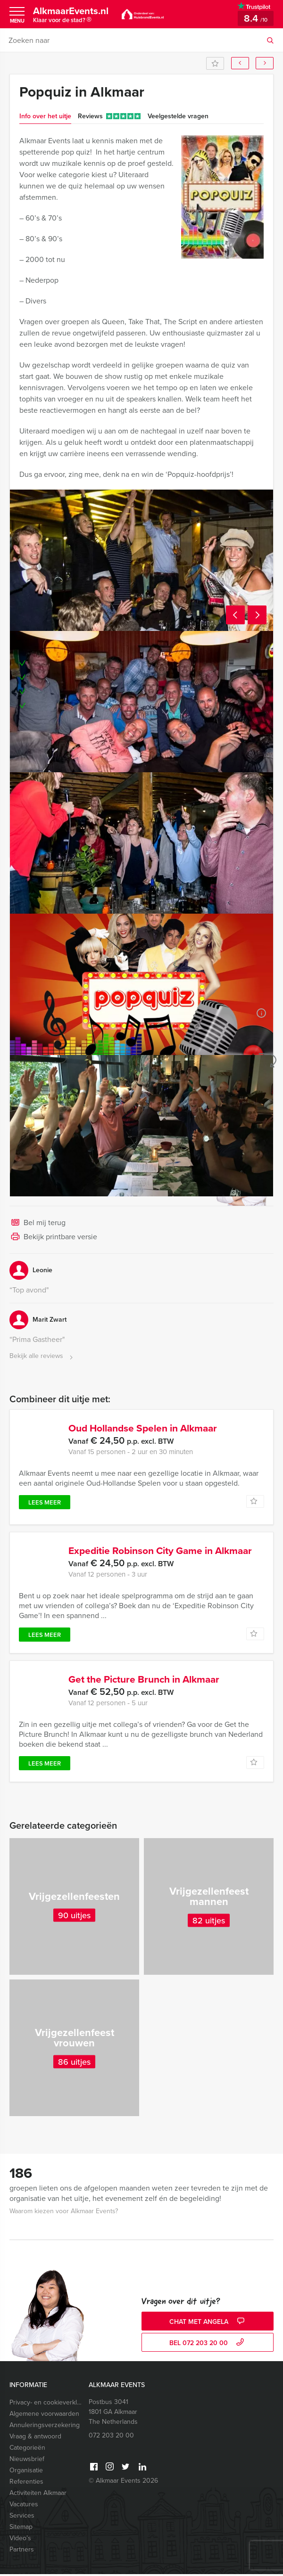 This screenshot has height=2576, width=283. I want to click on Referenties, so click(26, 2483).